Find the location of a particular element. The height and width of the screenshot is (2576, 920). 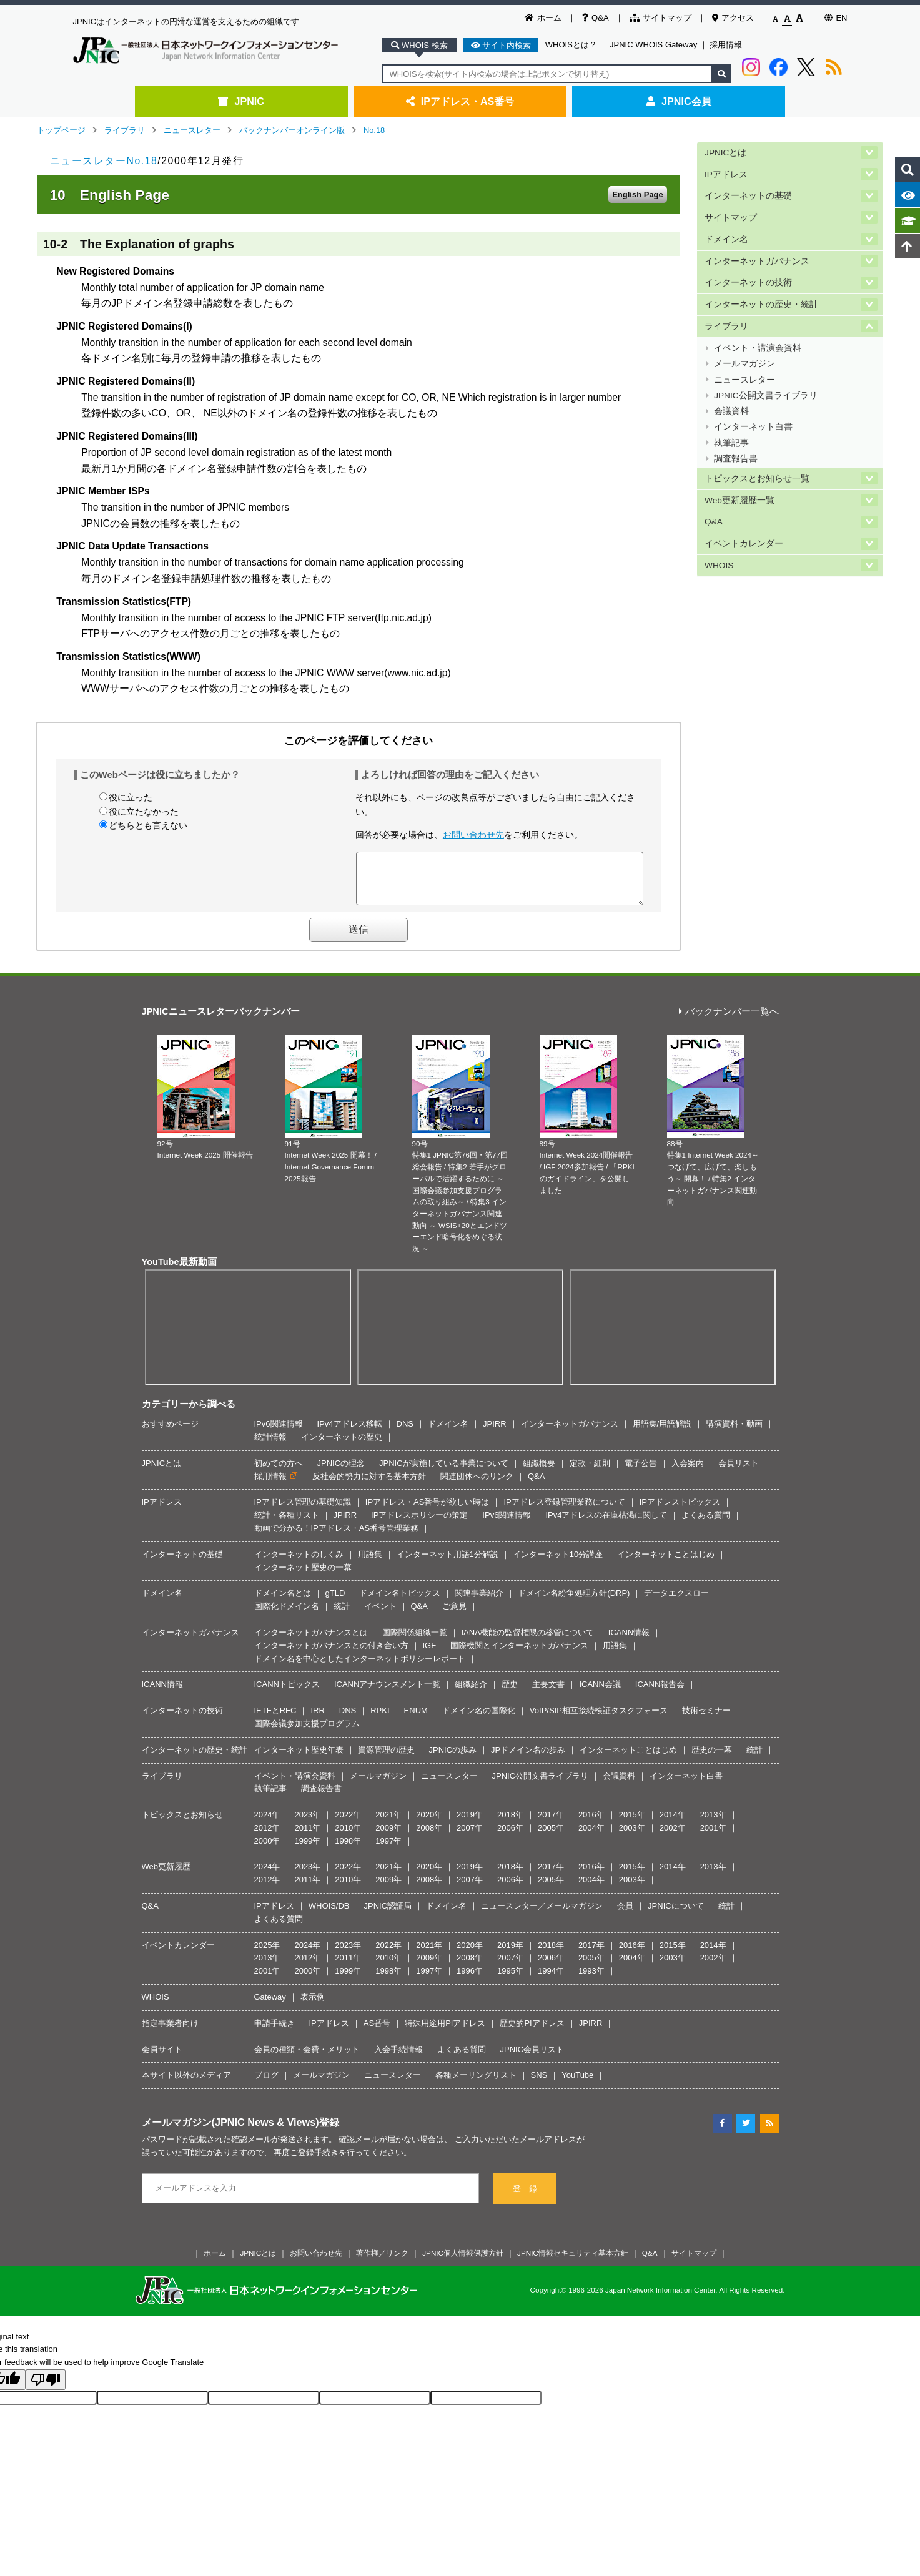

VoIP/SIP相互接続検証タスクフォース is located at coordinates (599, 1719).